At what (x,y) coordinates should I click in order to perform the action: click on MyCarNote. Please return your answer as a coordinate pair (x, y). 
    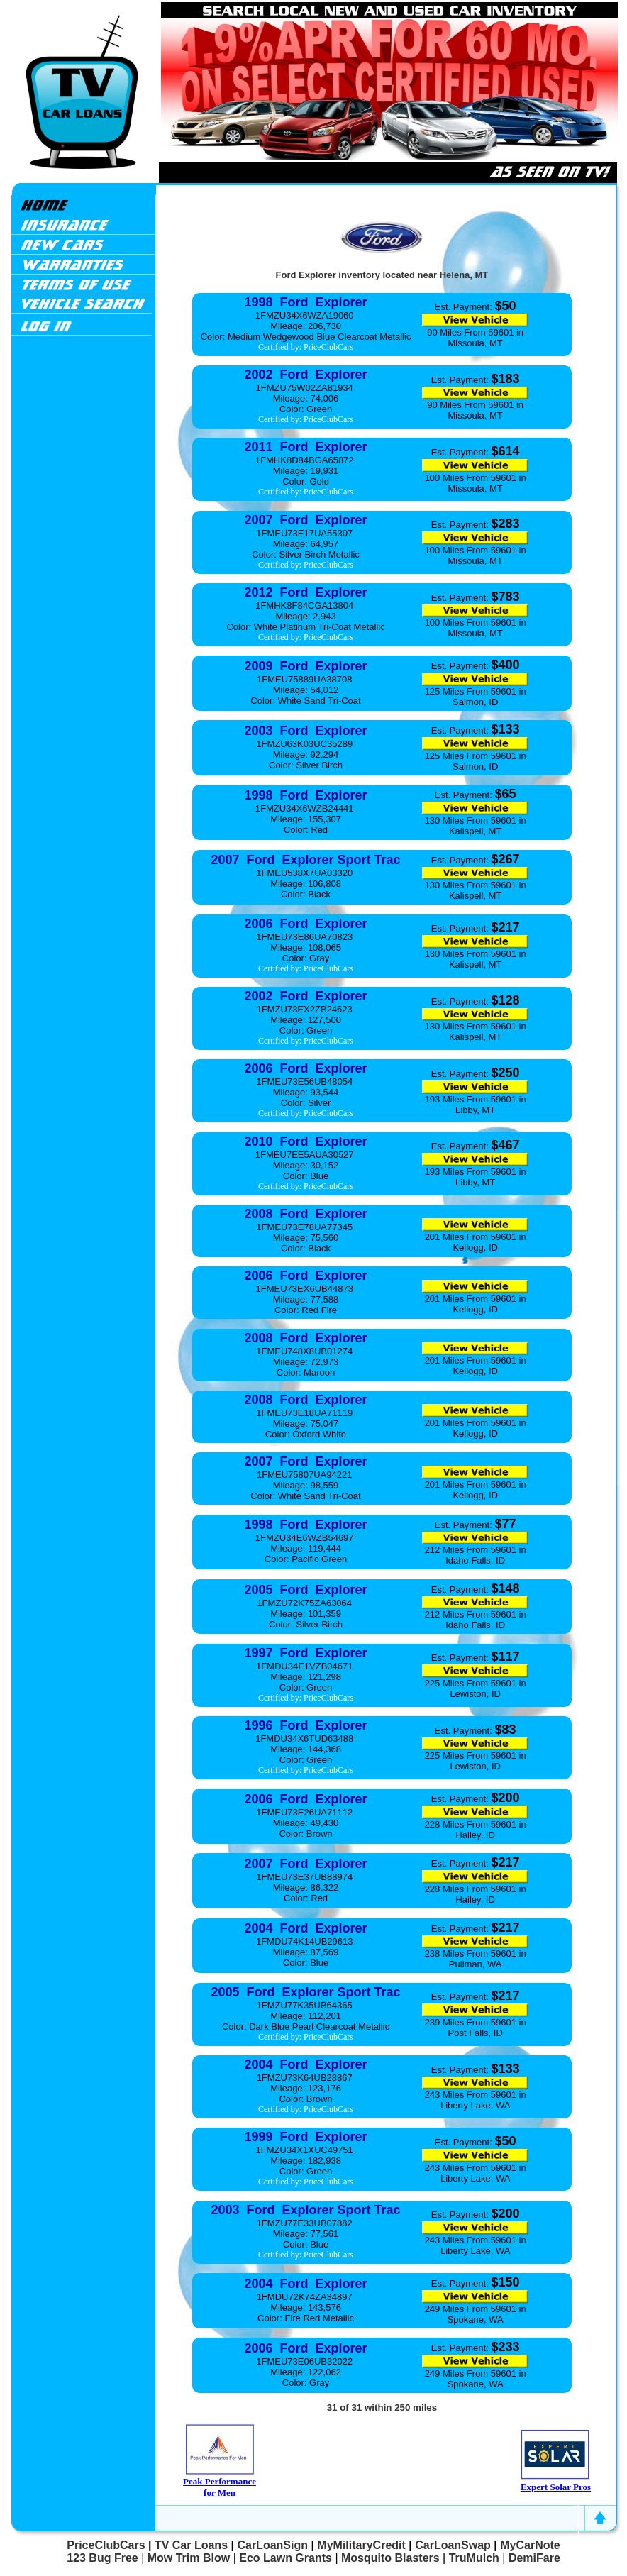
    Looking at the image, I should click on (530, 2545).